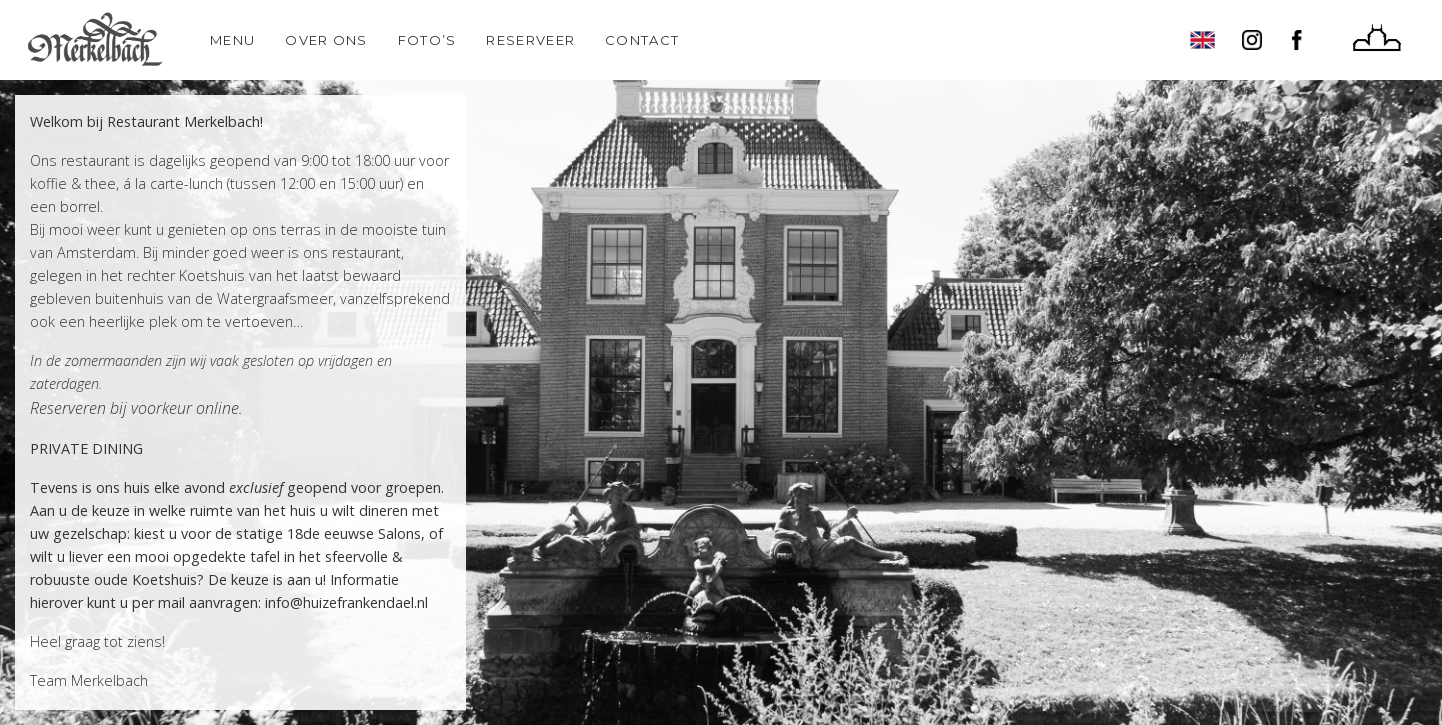  What do you see at coordinates (530, 40) in the screenshot?
I see `Reserveer` at bounding box center [530, 40].